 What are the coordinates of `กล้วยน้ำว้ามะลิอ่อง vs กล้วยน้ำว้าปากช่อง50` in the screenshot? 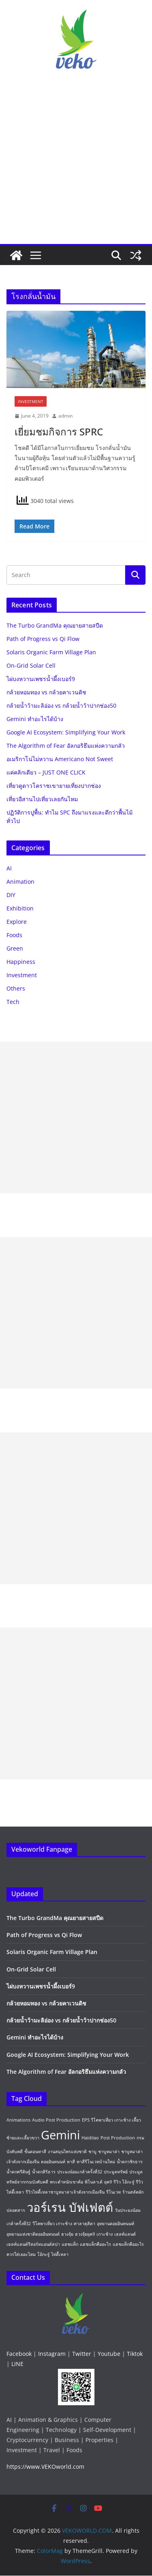 It's located at (61, 705).